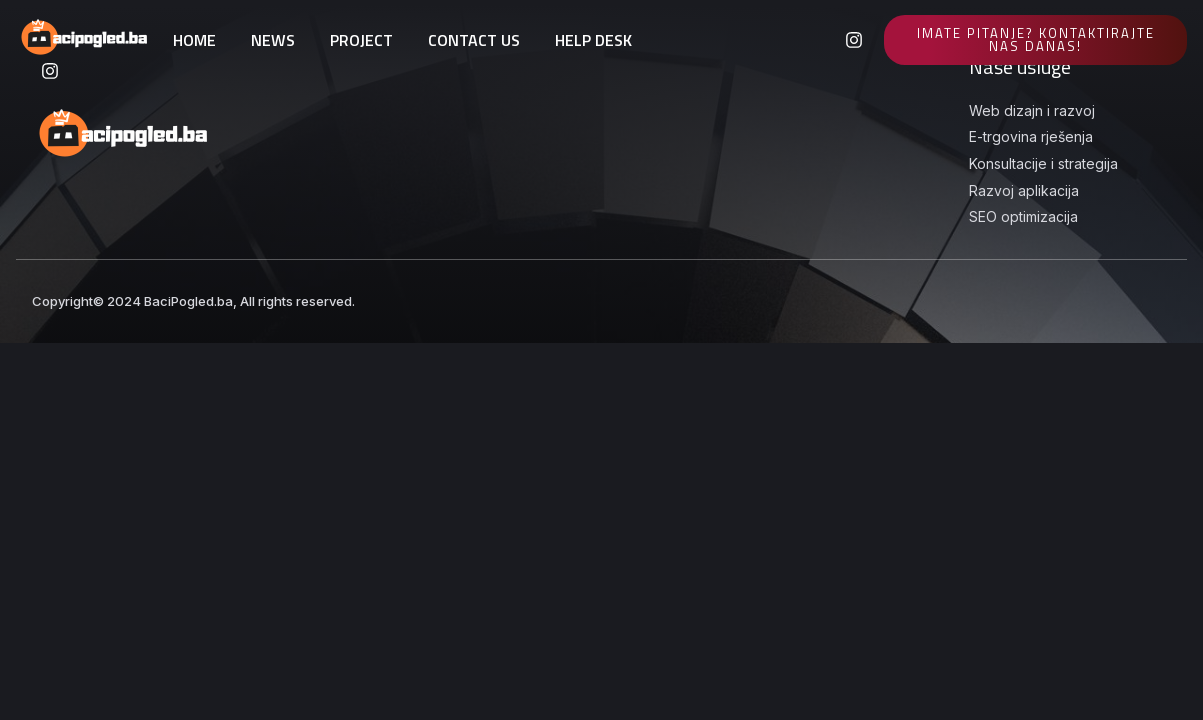  What do you see at coordinates (273, 40) in the screenshot?
I see `NEWS` at bounding box center [273, 40].